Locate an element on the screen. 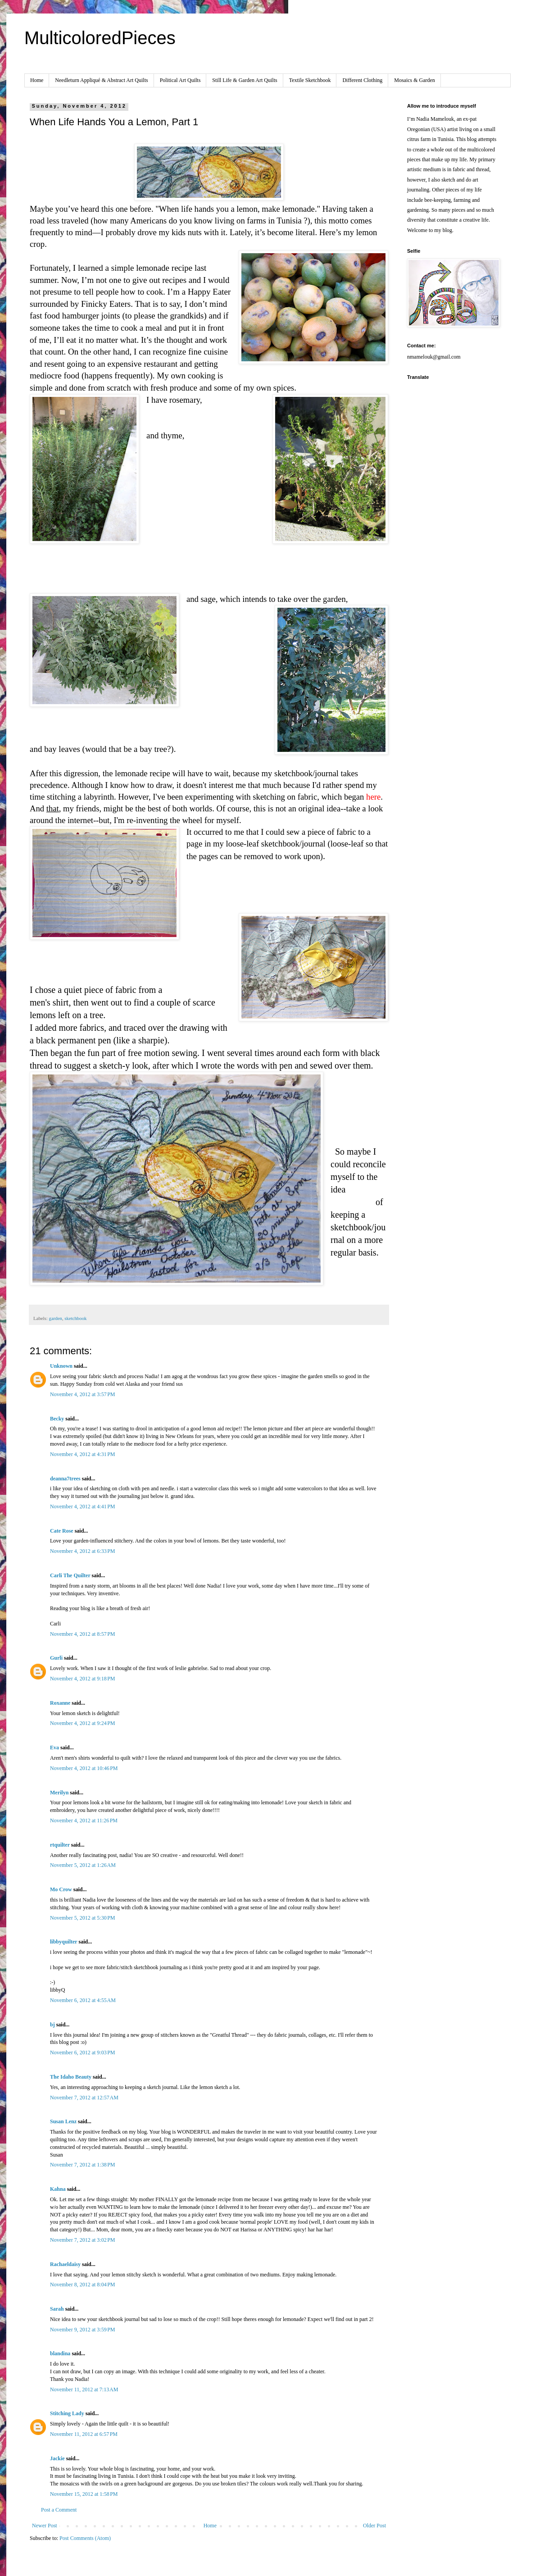 This screenshot has width=535, height=2576. Unknown is located at coordinates (61, 1366).